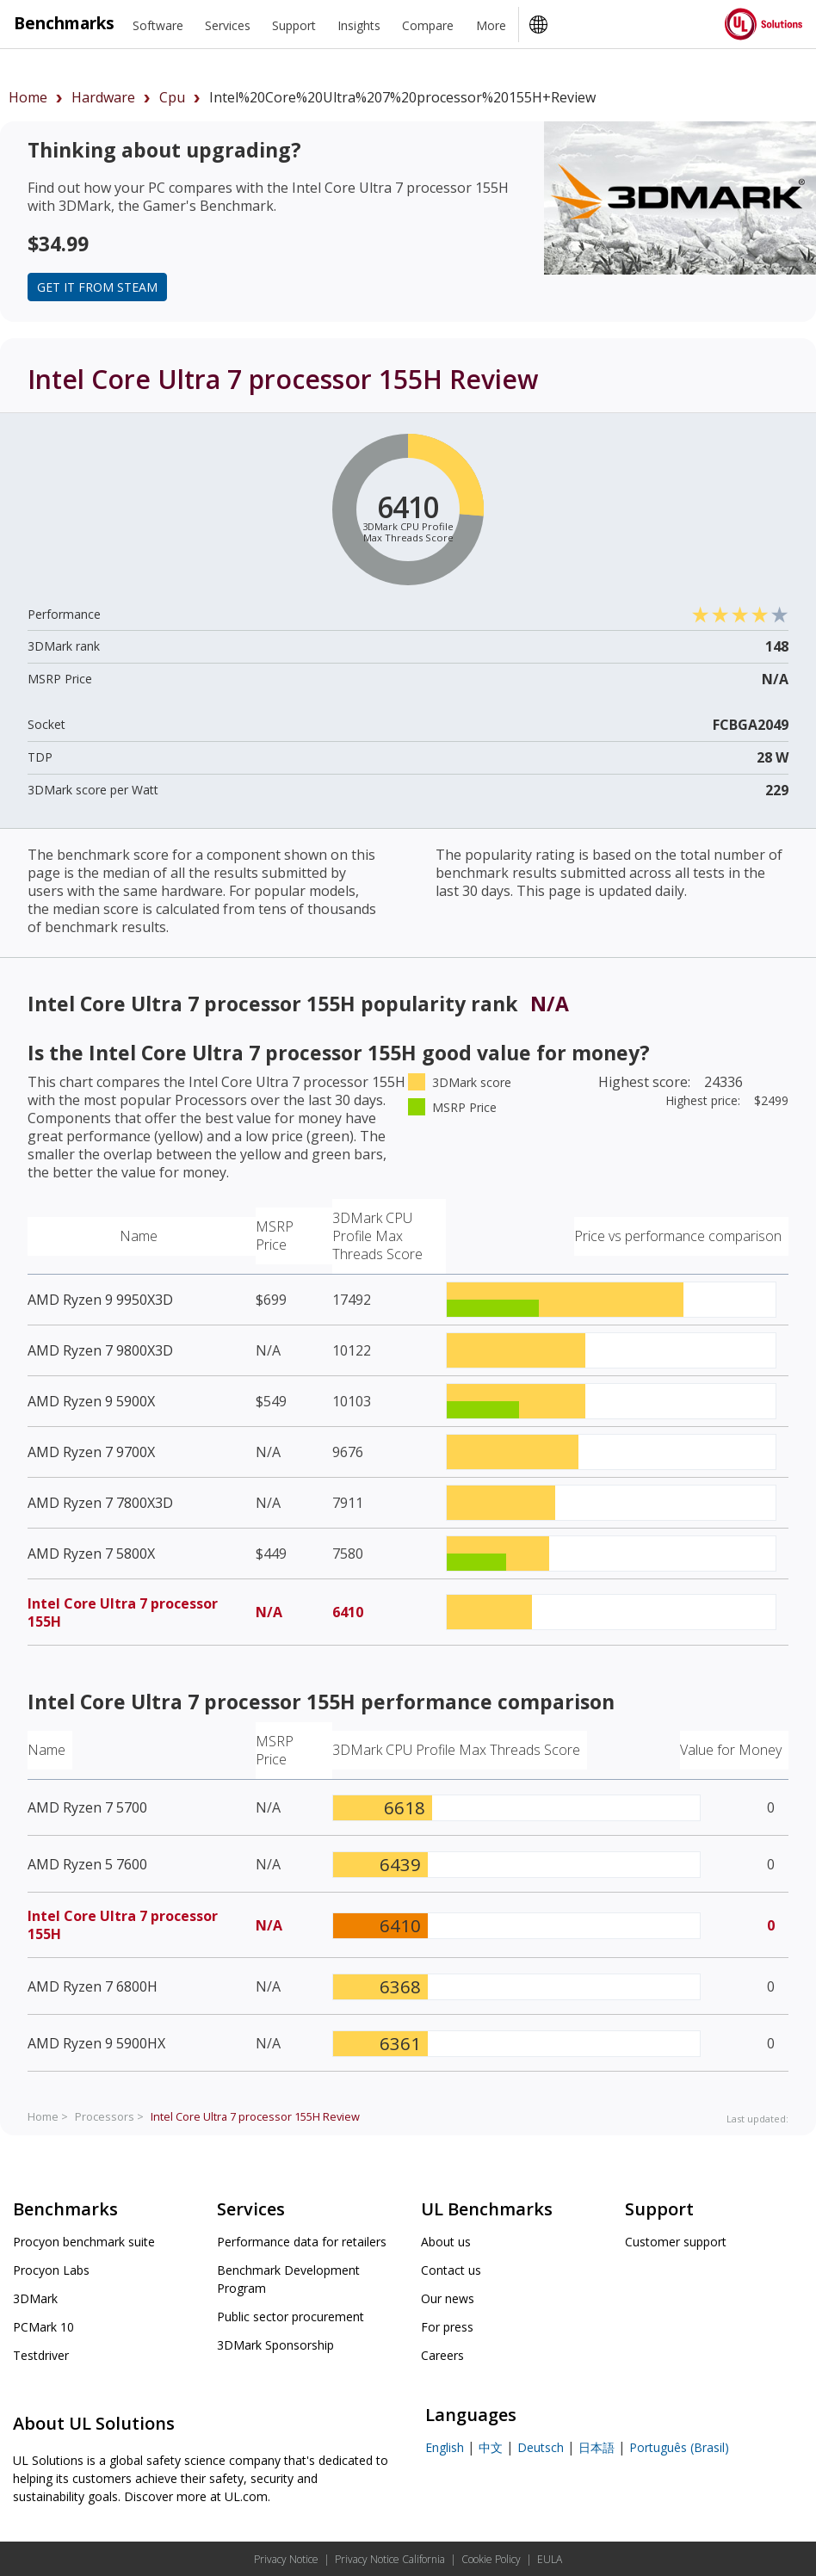 This screenshot has width=816, height=2576. Describe the element at coordinates (109, 2116) in the screenshot. I see `Processors >` at that location.